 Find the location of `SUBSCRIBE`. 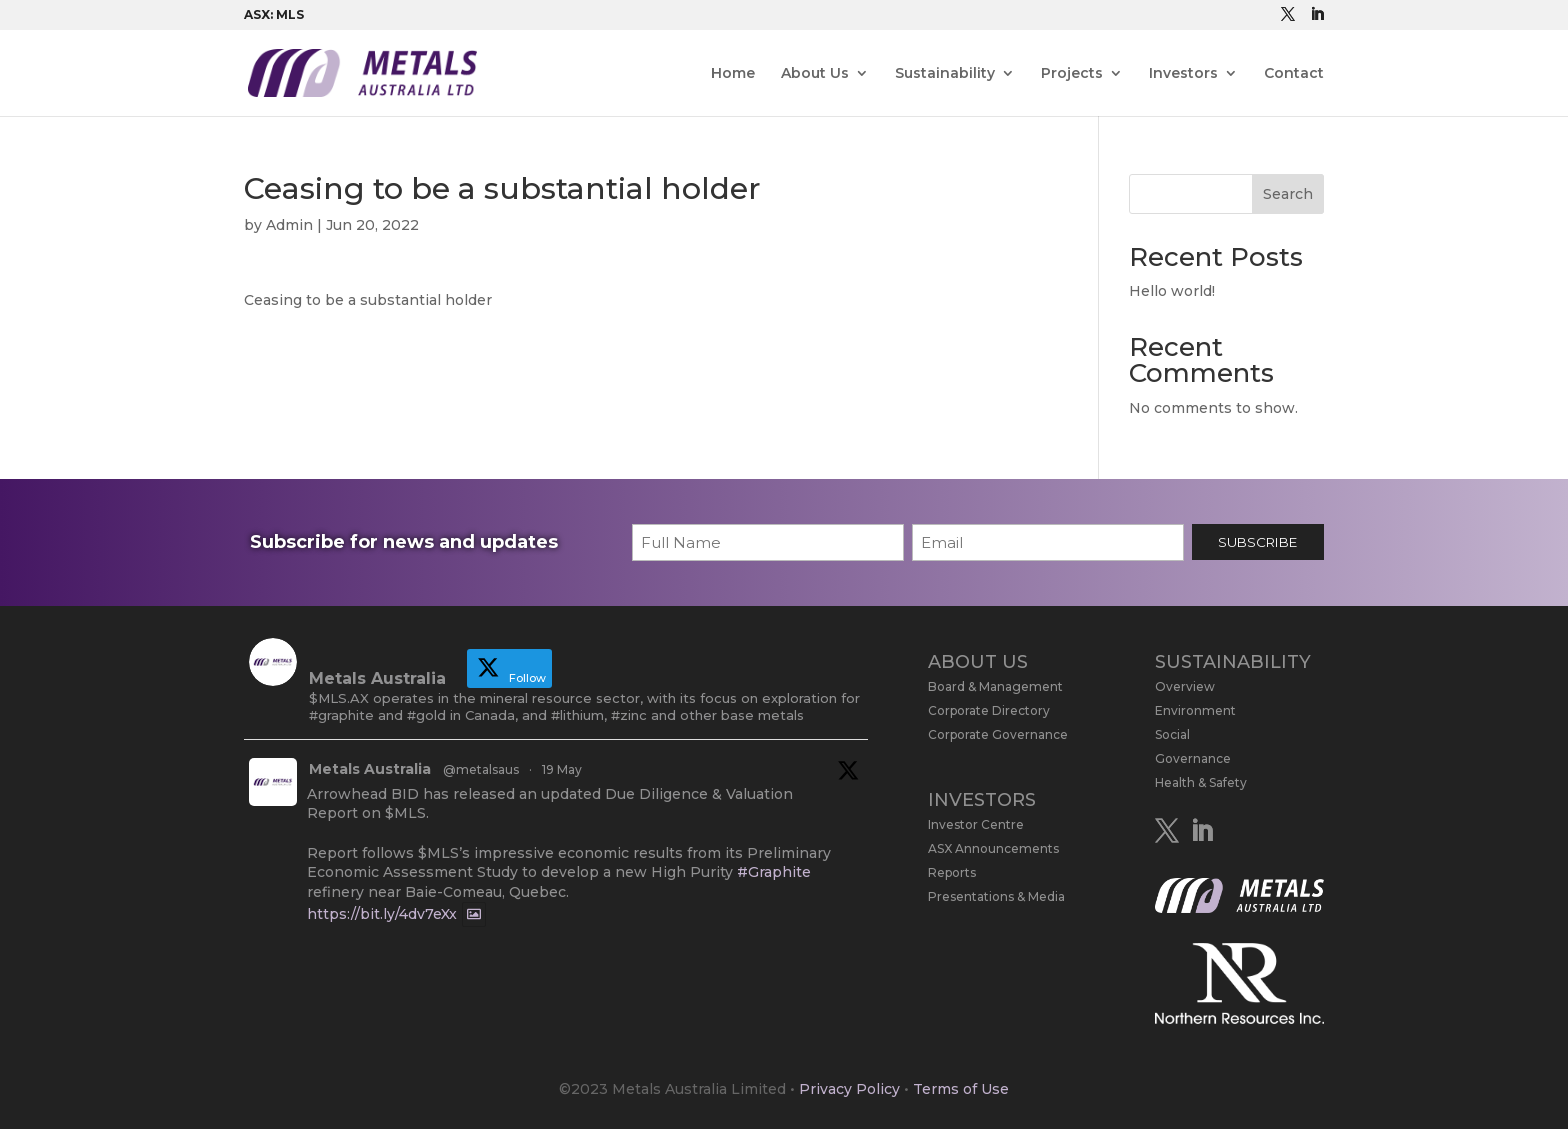

SUBSCRIBE is located at coordinates (1257, 542).